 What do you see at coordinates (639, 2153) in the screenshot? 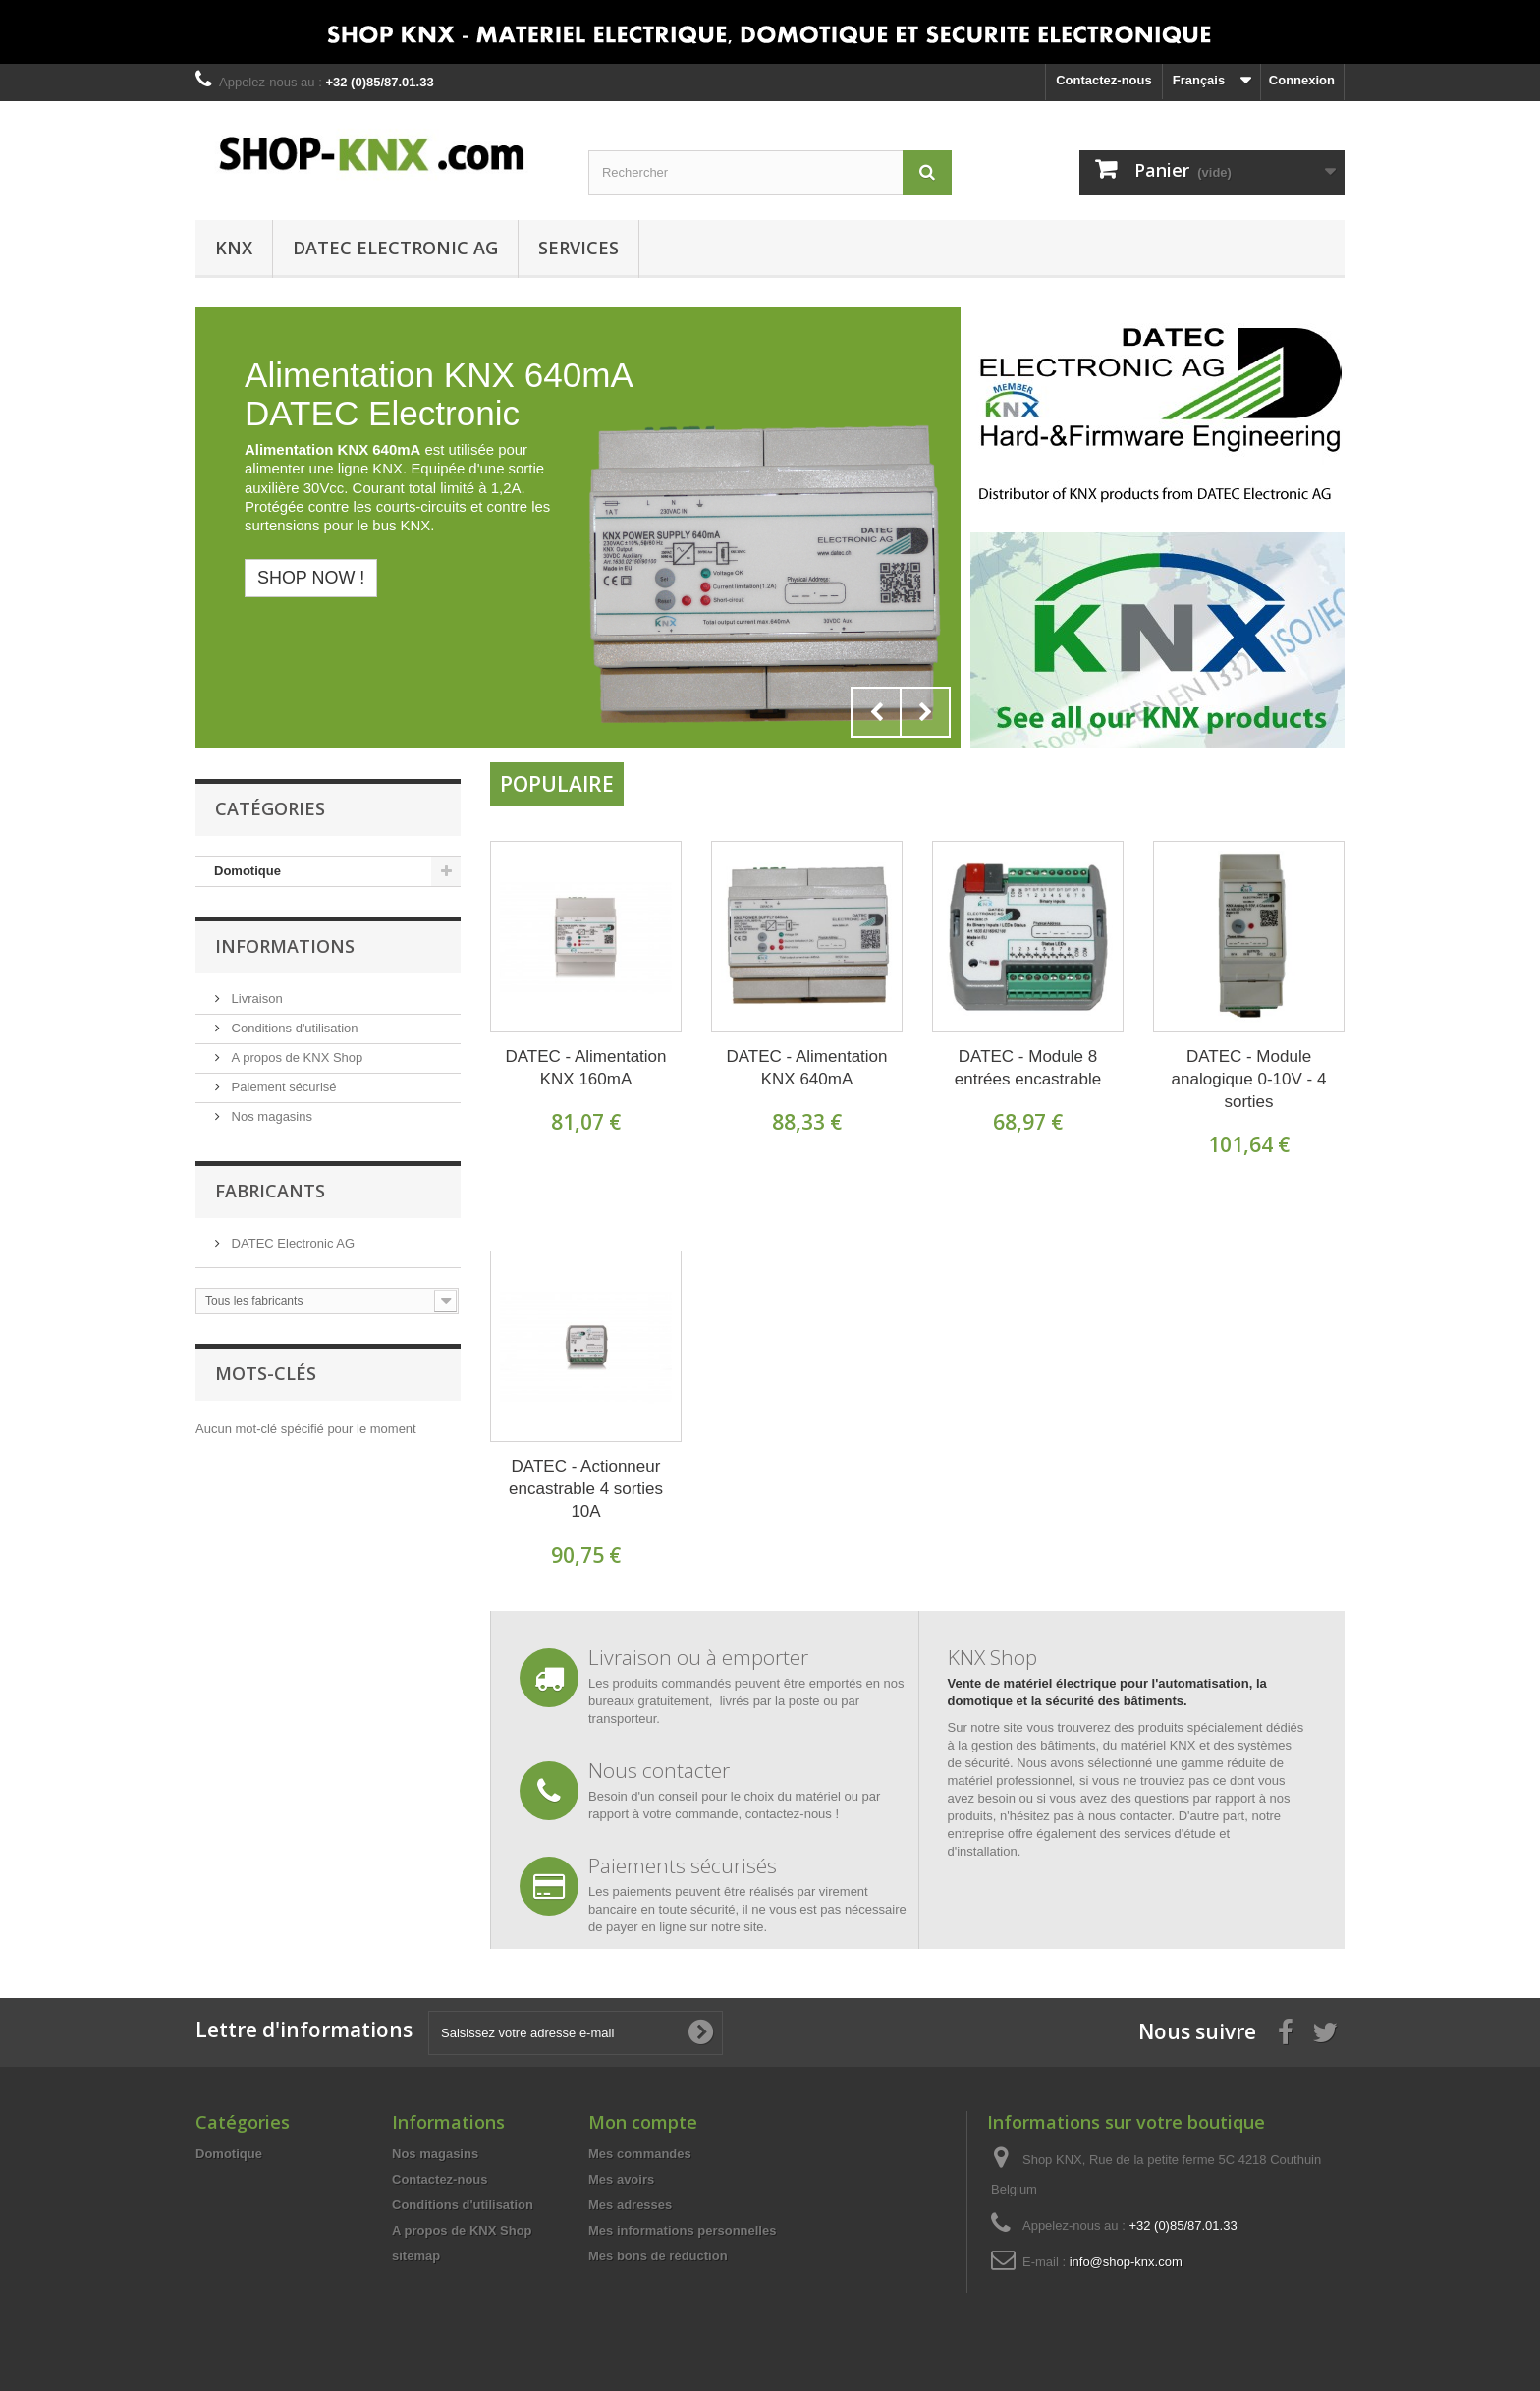
I see `Mes commandes` at bounding box center [639, 2153].